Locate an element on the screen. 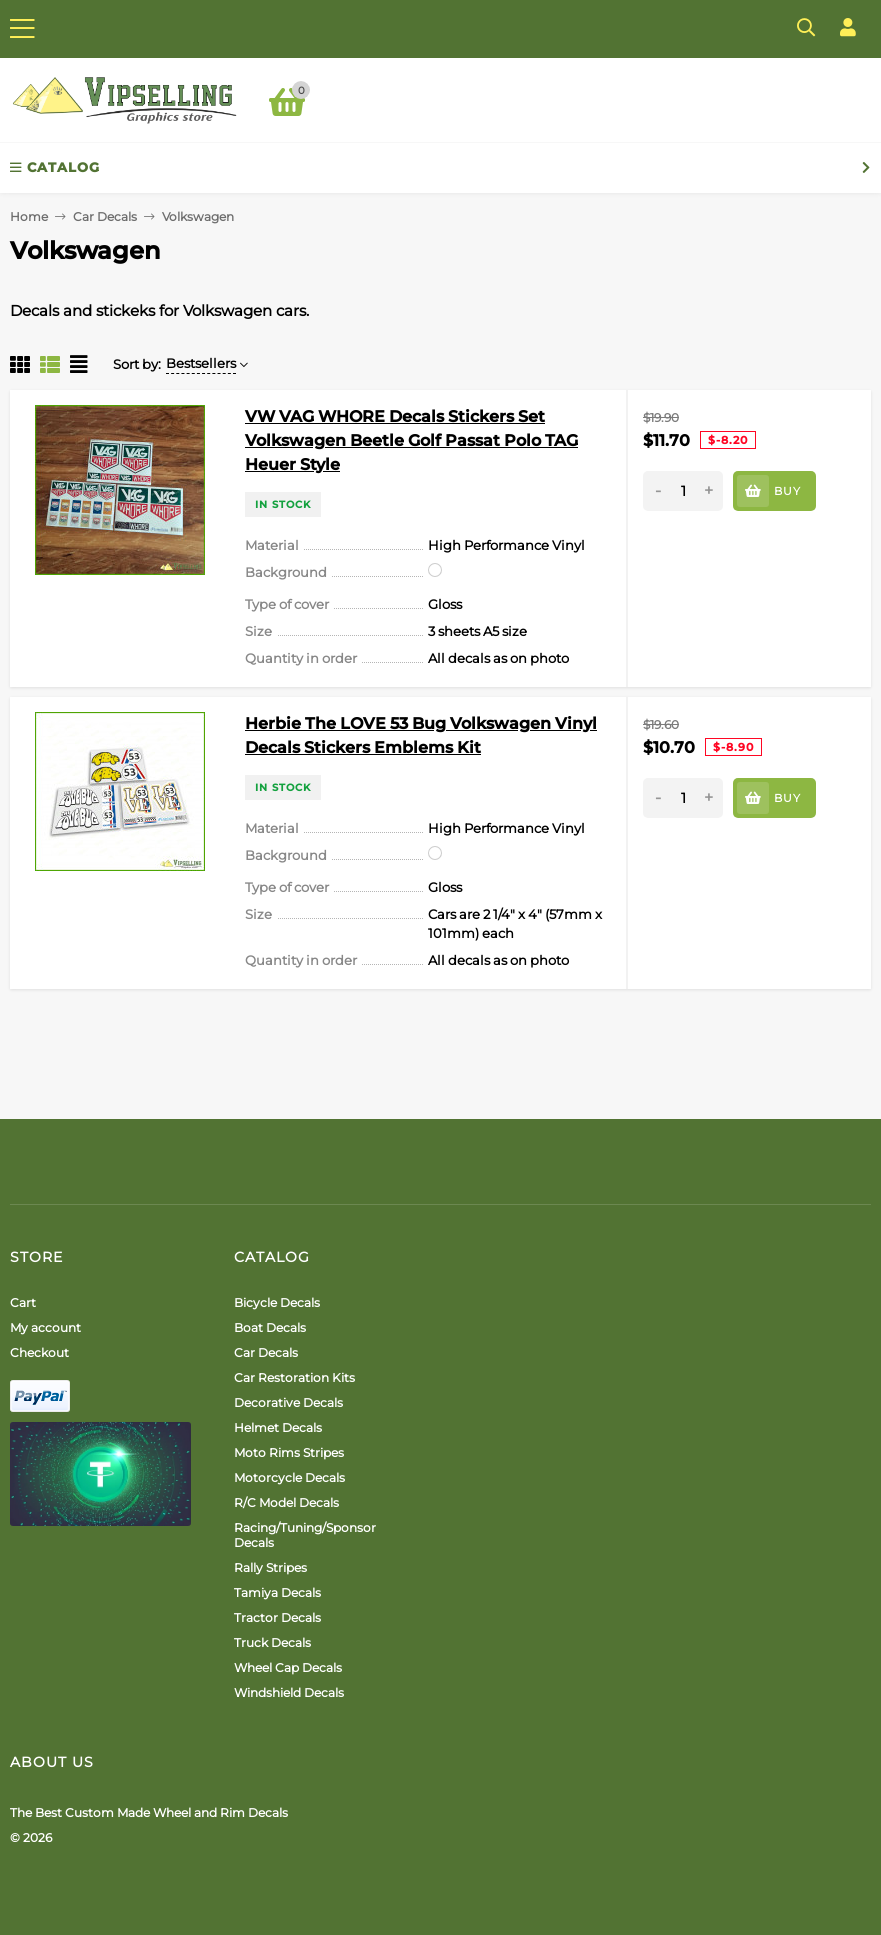  VW VAG WHORE Decals Stickers Set Volkswagen Beetle Golf Passat Polo TAG Heuer Style is located at coordinates (411, 440).